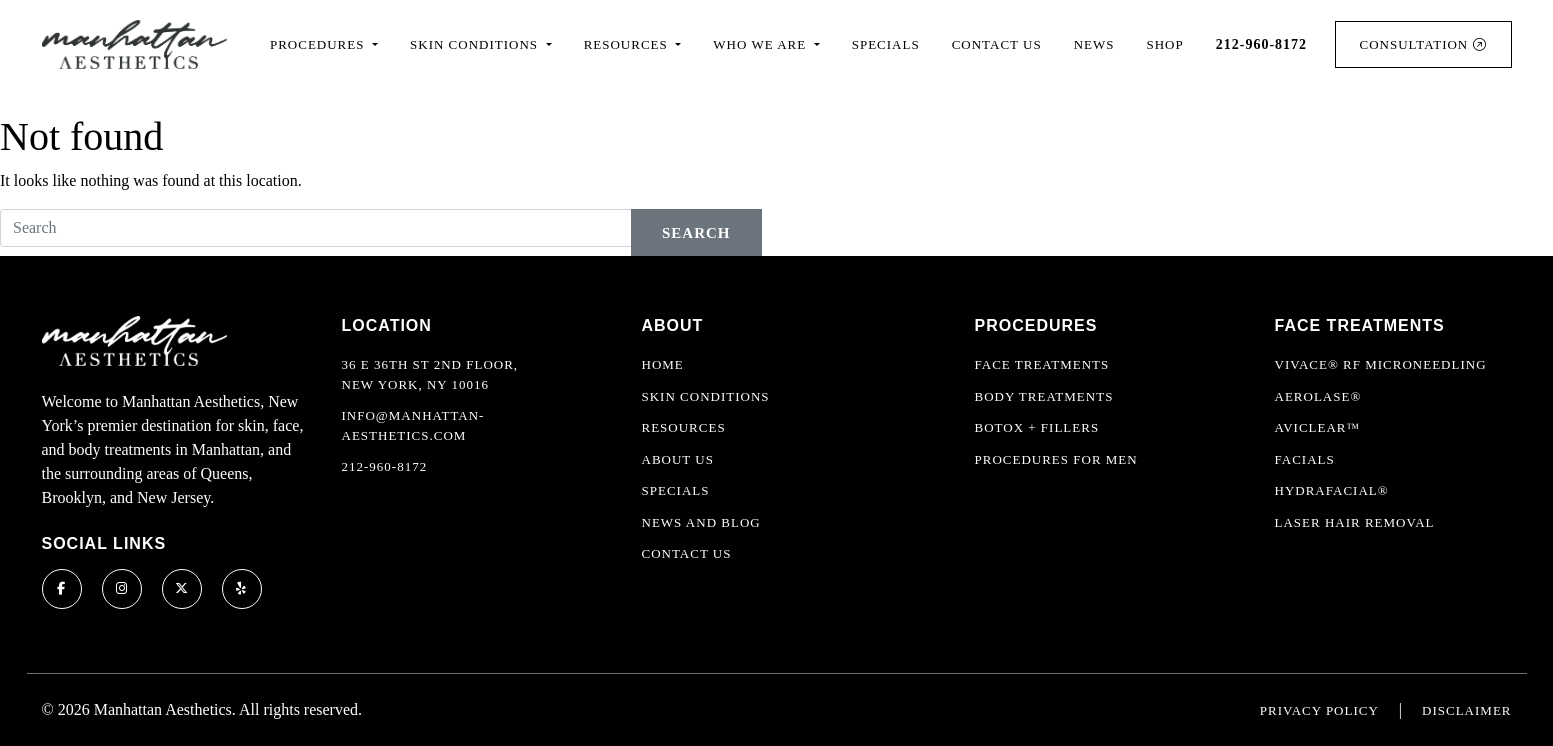 Image resolution: width=1553 pixels, height=746 pixels. Describe the element at coordinates (663, 364) in the screenshot. I see `Home` at that location.